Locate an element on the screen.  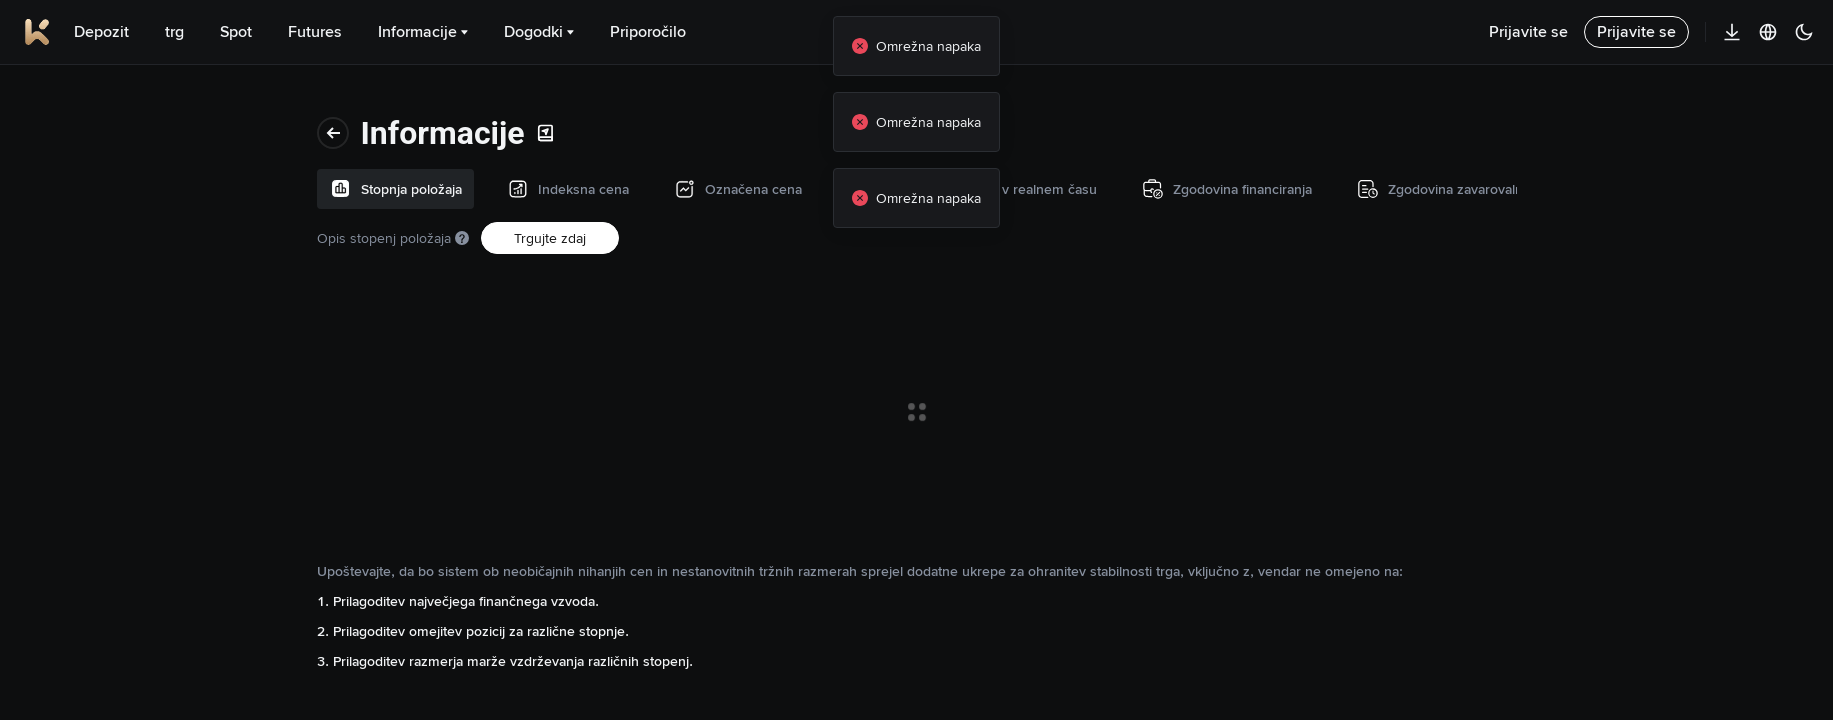
Informacije is located at coordinates (423, 31).